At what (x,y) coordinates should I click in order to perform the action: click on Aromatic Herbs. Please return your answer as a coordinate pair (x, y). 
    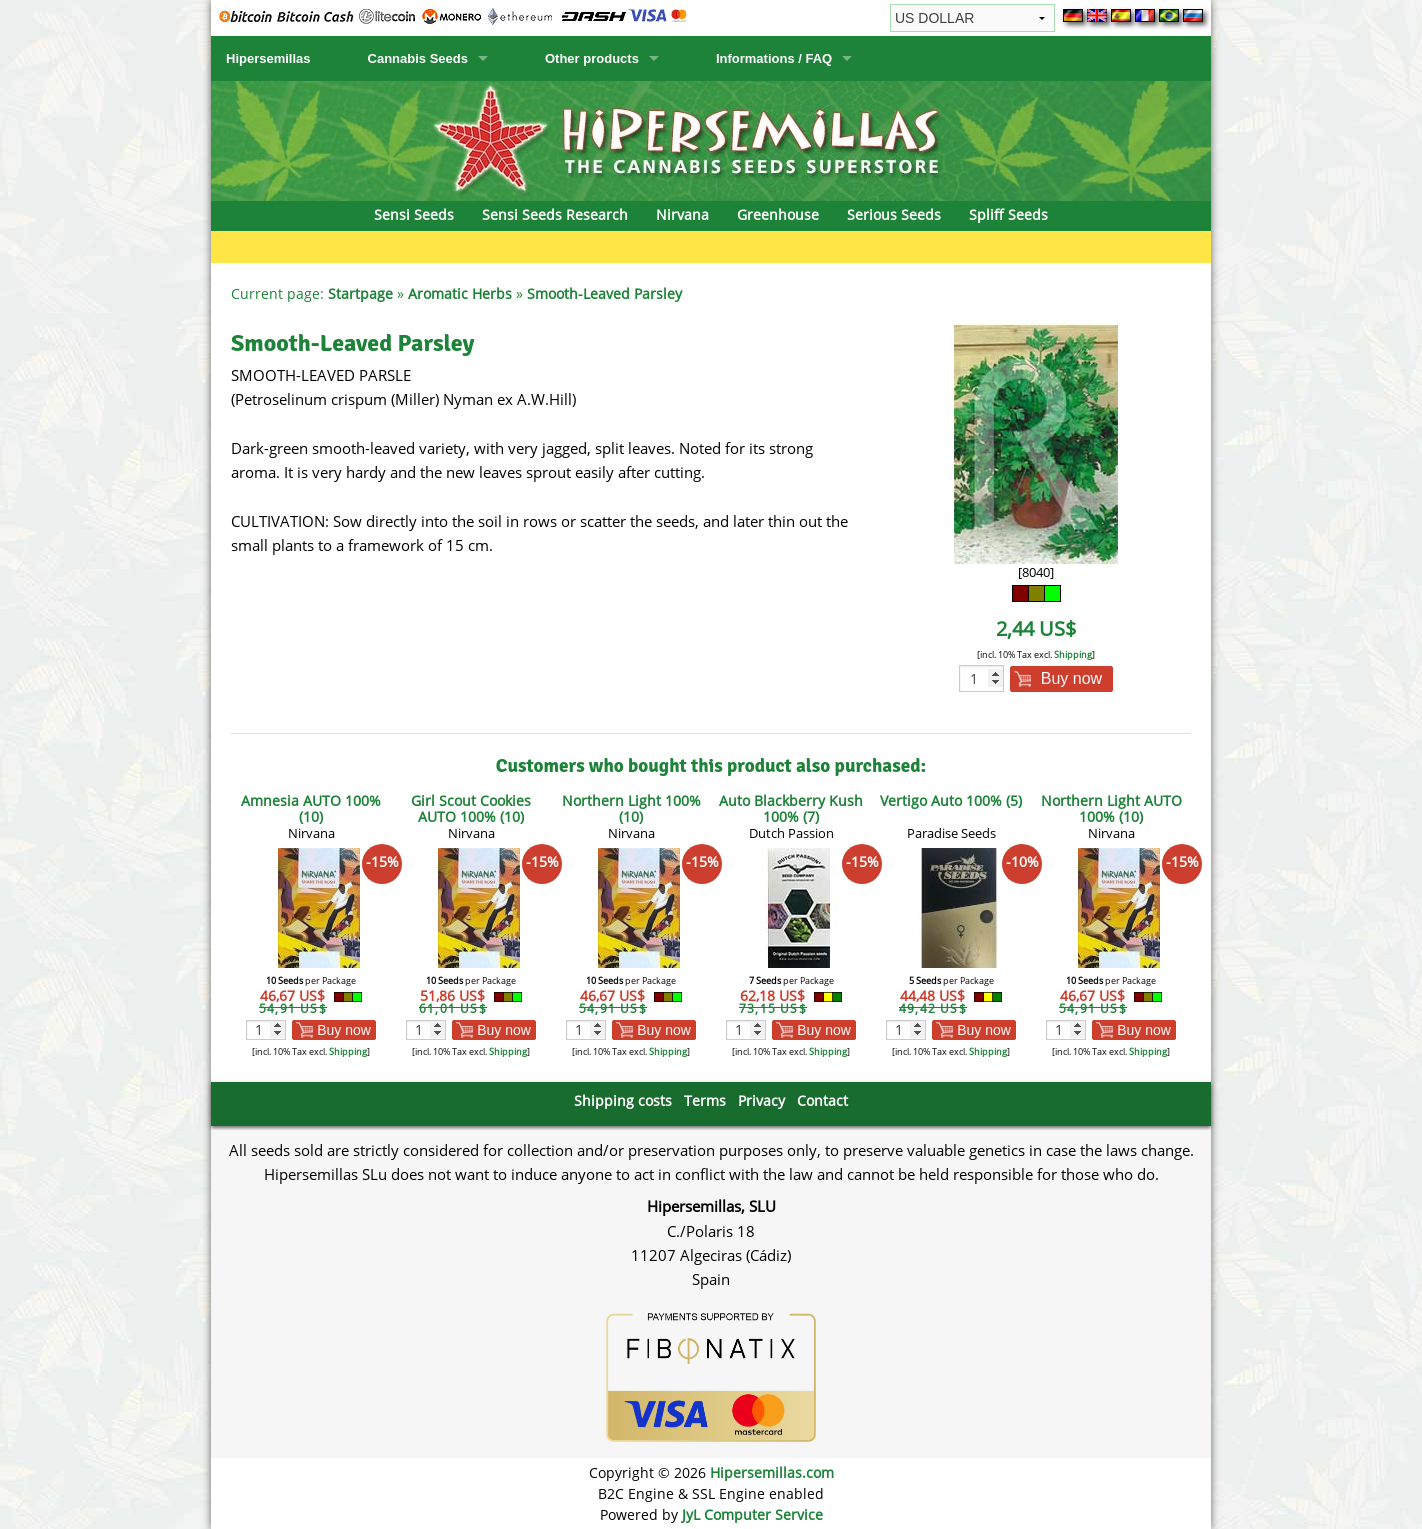
    Looking at the image, I should click on (460, 293).